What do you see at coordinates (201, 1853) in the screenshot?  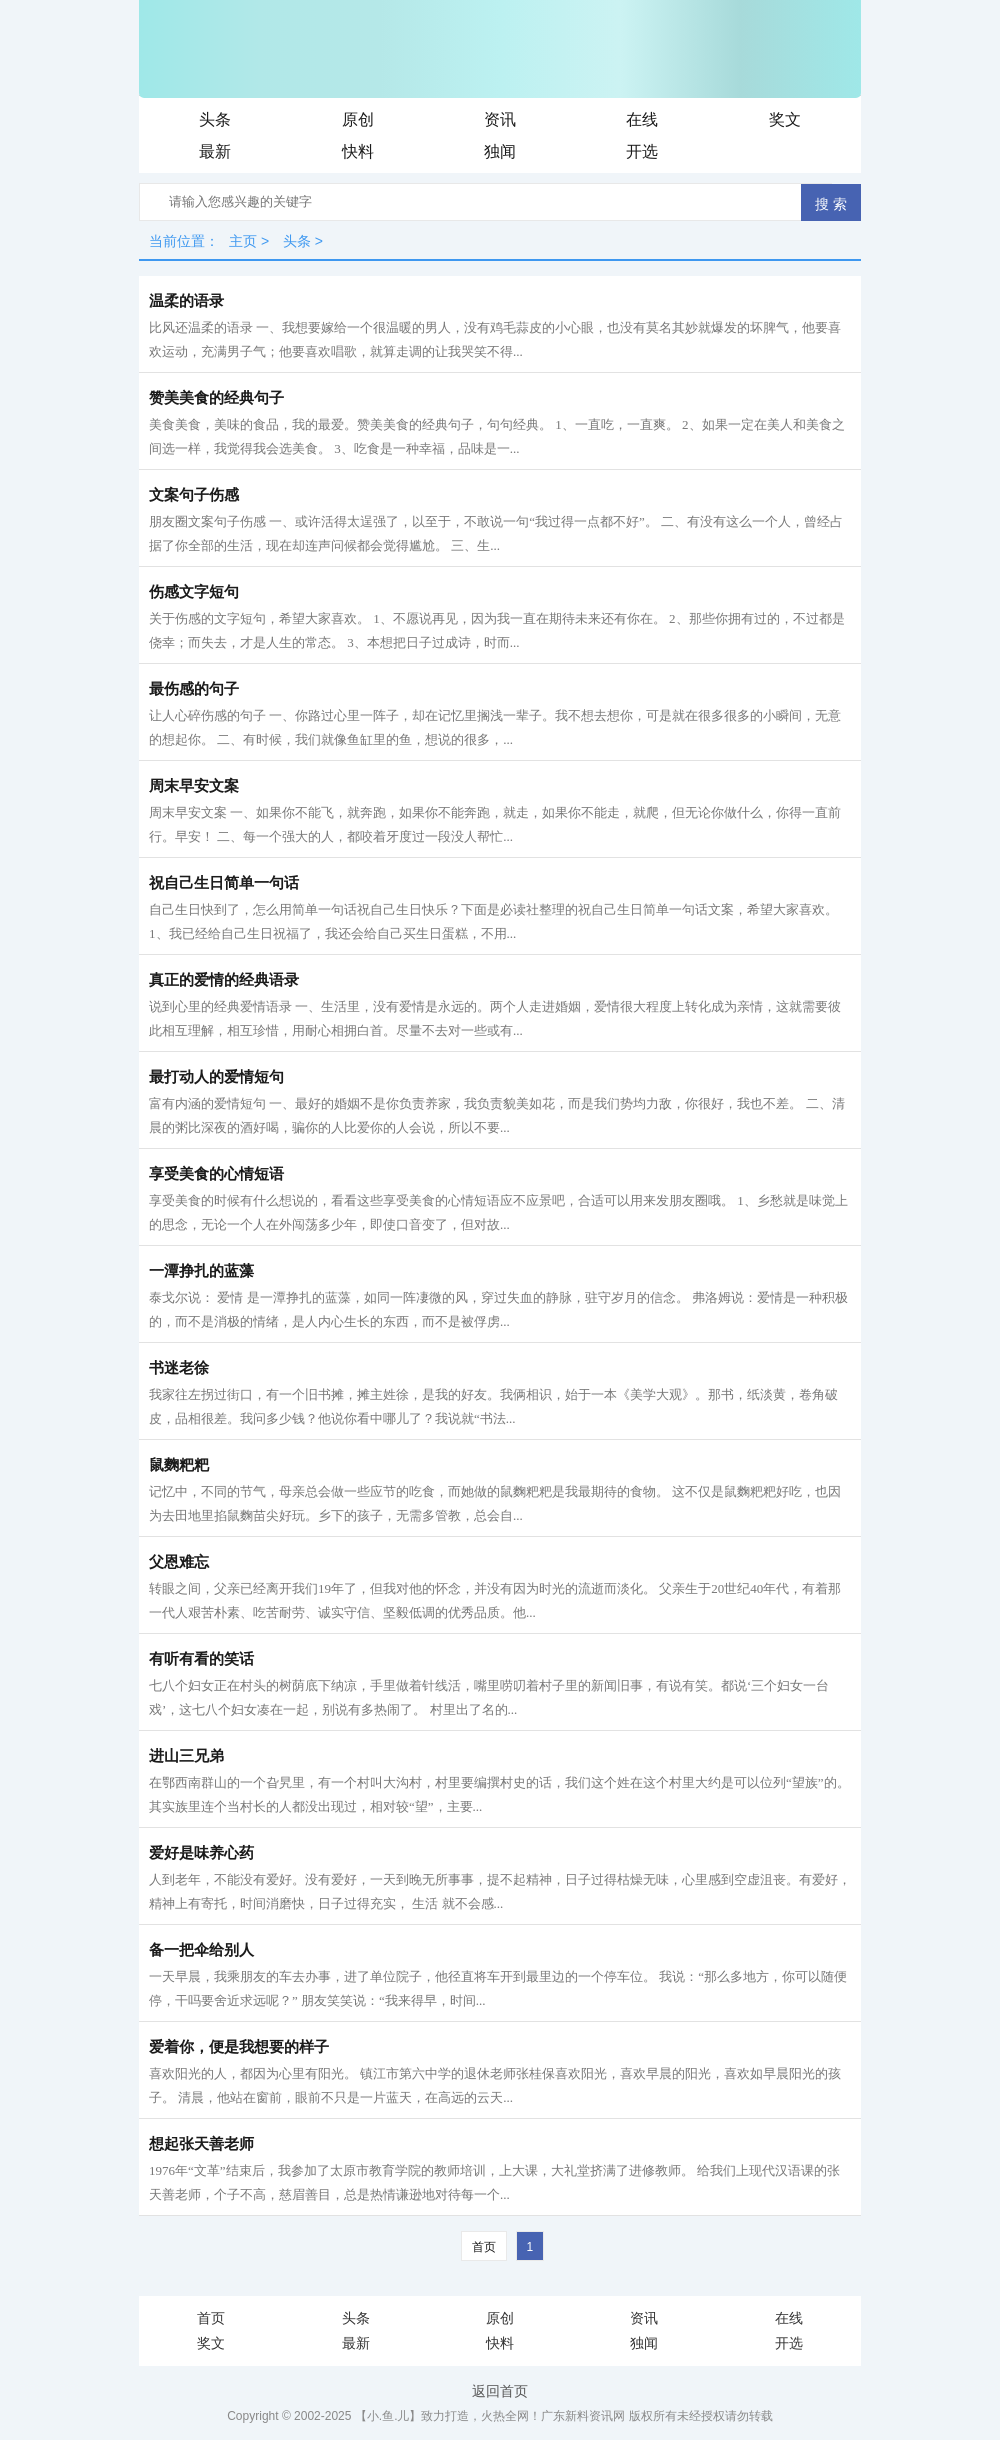 I see `爱好是味养心药` at bounding box center [201, 1853].